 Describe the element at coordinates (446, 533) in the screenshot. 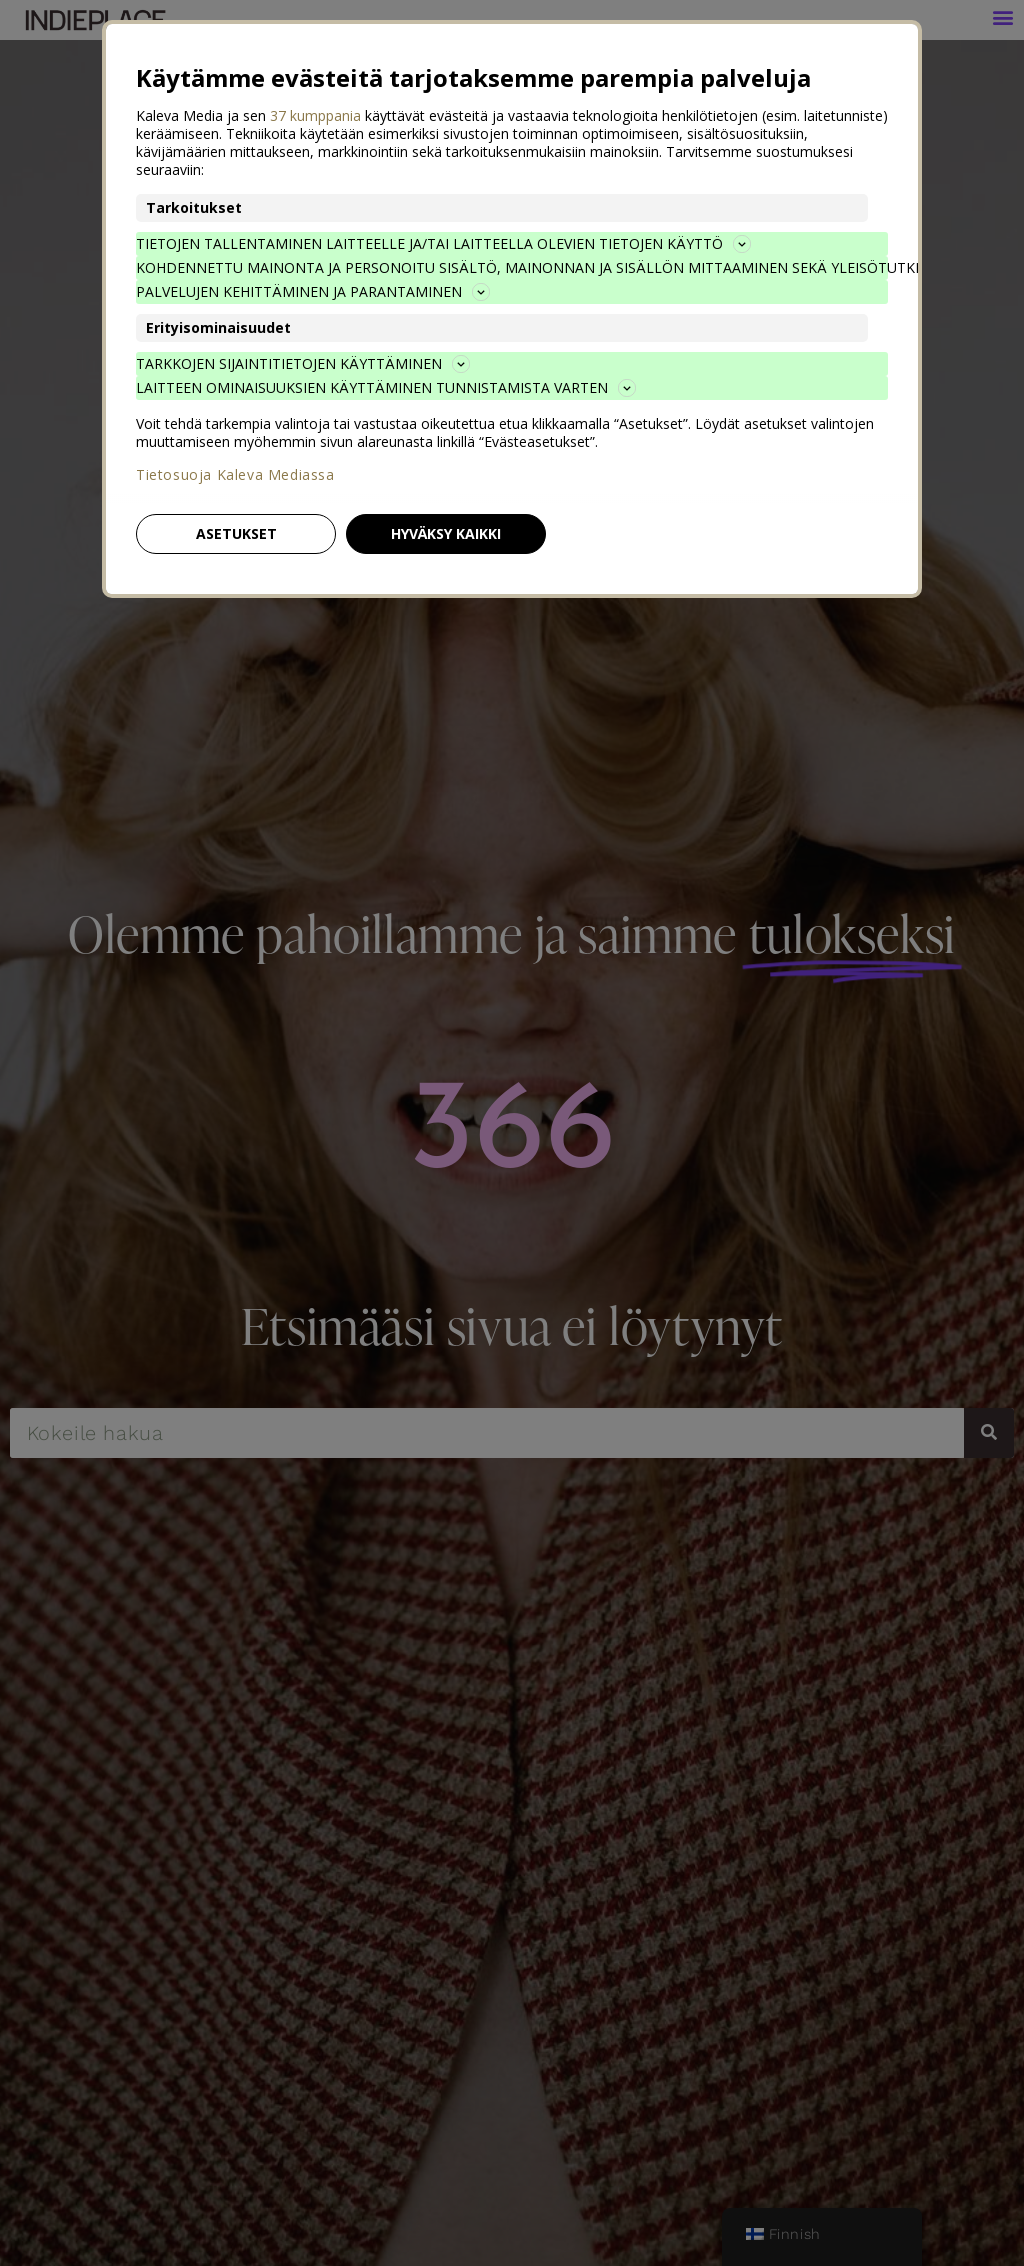

I see `Hyväksy kaikki` at that location.